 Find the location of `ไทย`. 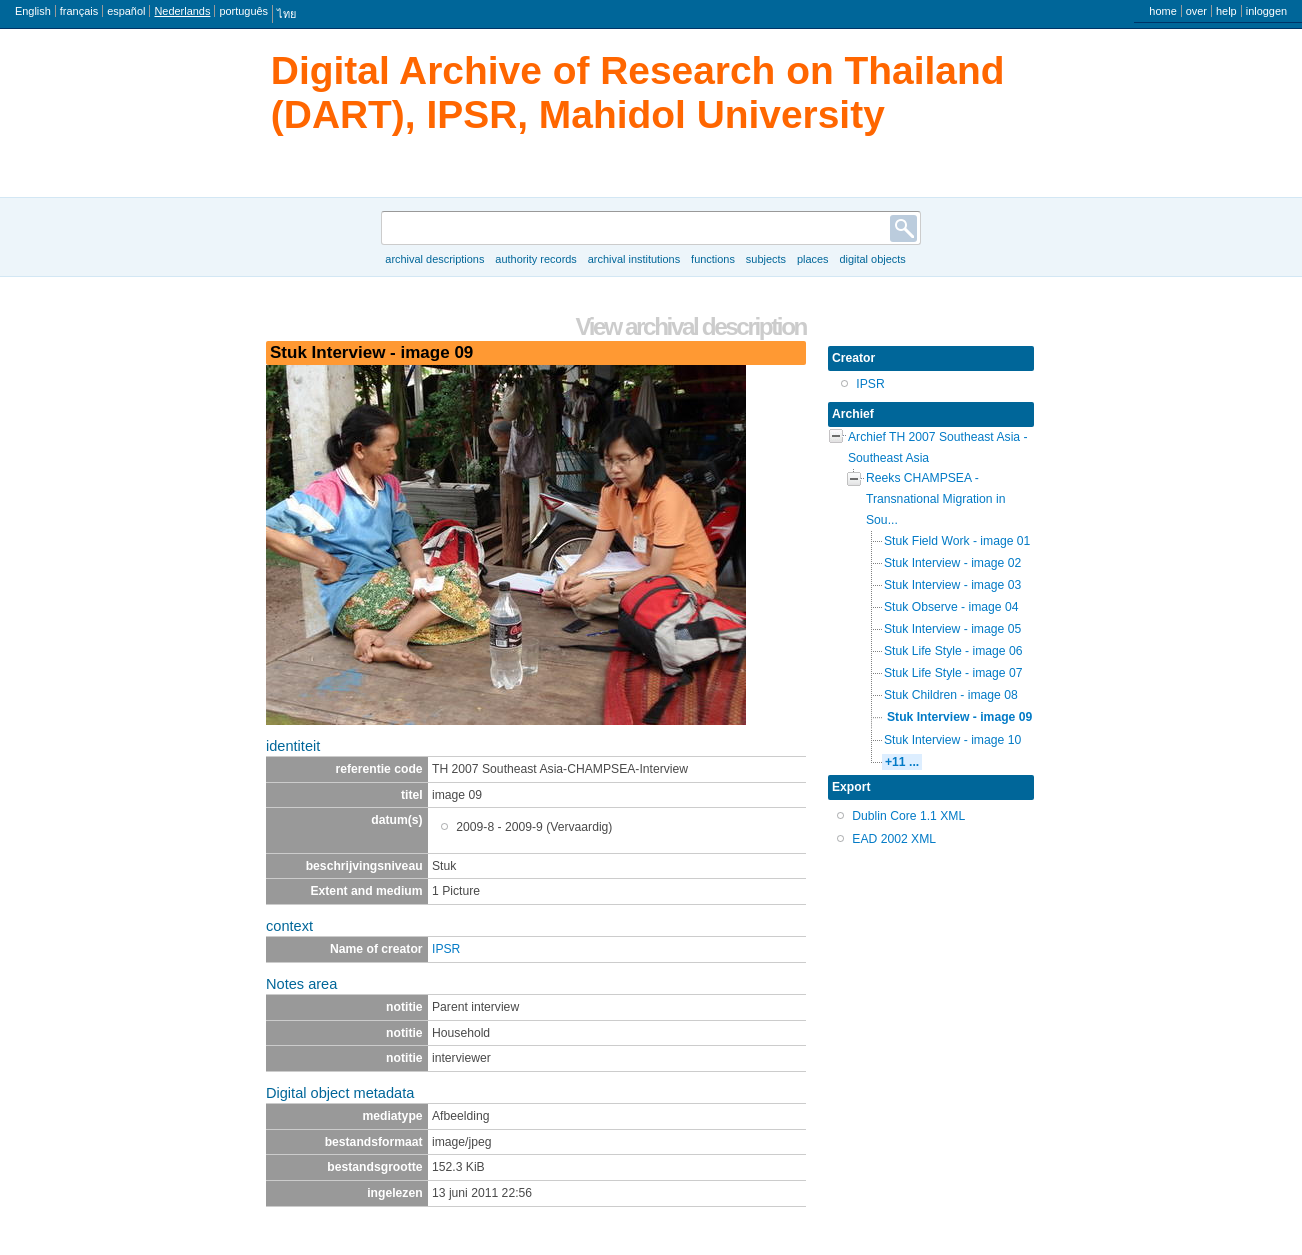

ไทย is located at coordinates (286, 14).